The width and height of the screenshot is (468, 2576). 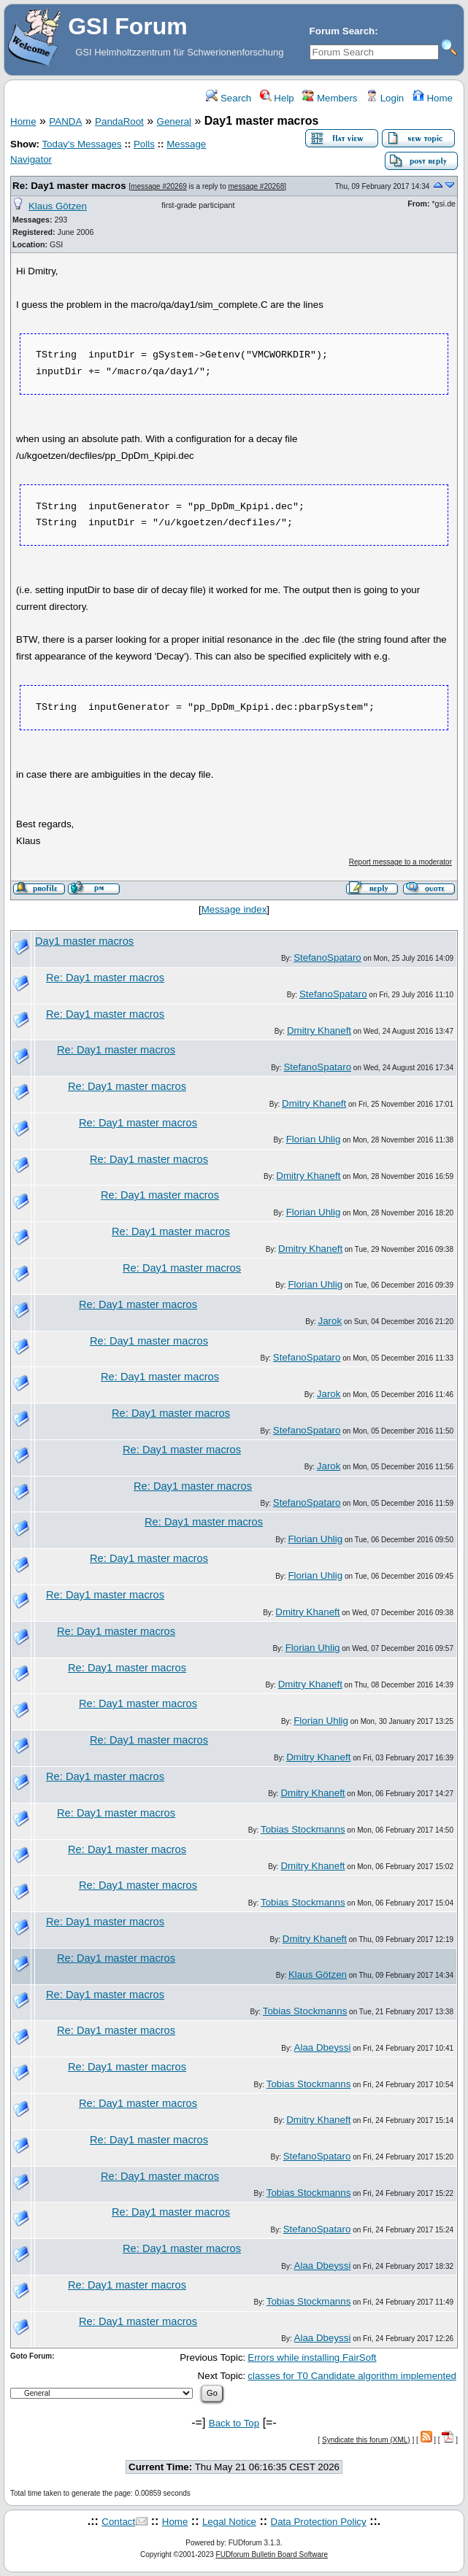 I want to click on Day1 master macros, so click(x=84, y=941).